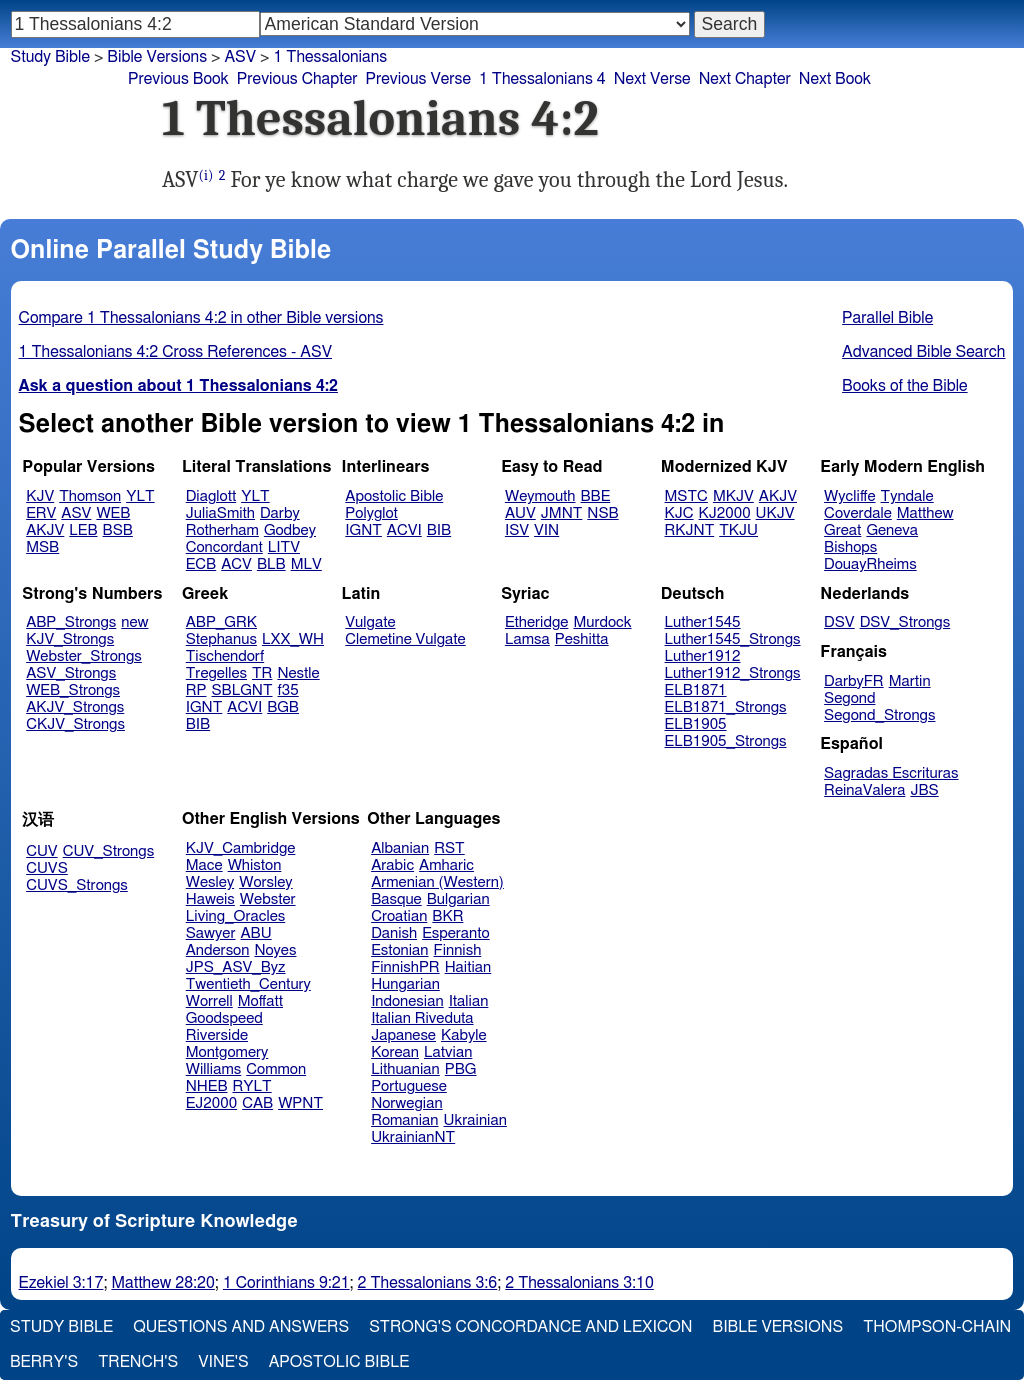 This screenshot has height=1380, width=1024. I want to click on Finnish, so click(458, 950).